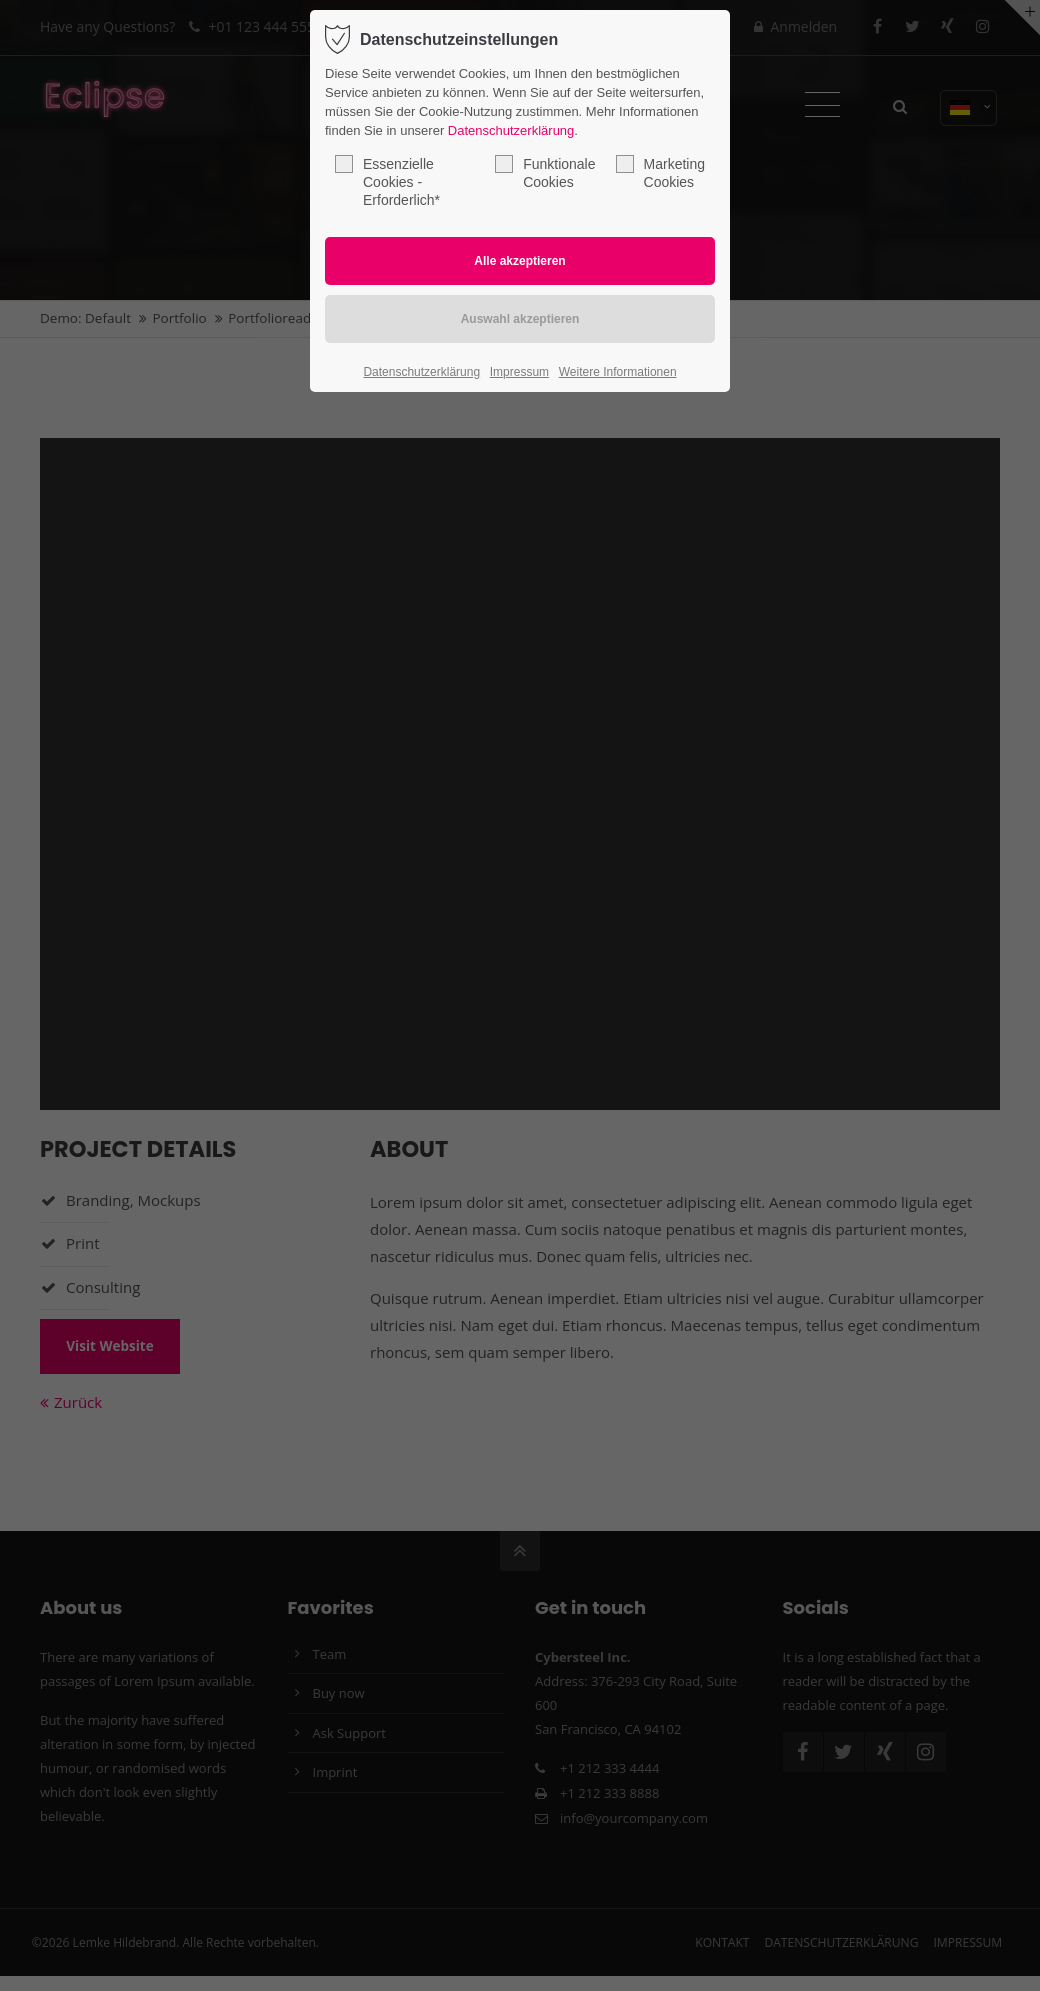  Describe the element at coordinates (519, 372) in the screenshot. I see `Impressum` at that location.